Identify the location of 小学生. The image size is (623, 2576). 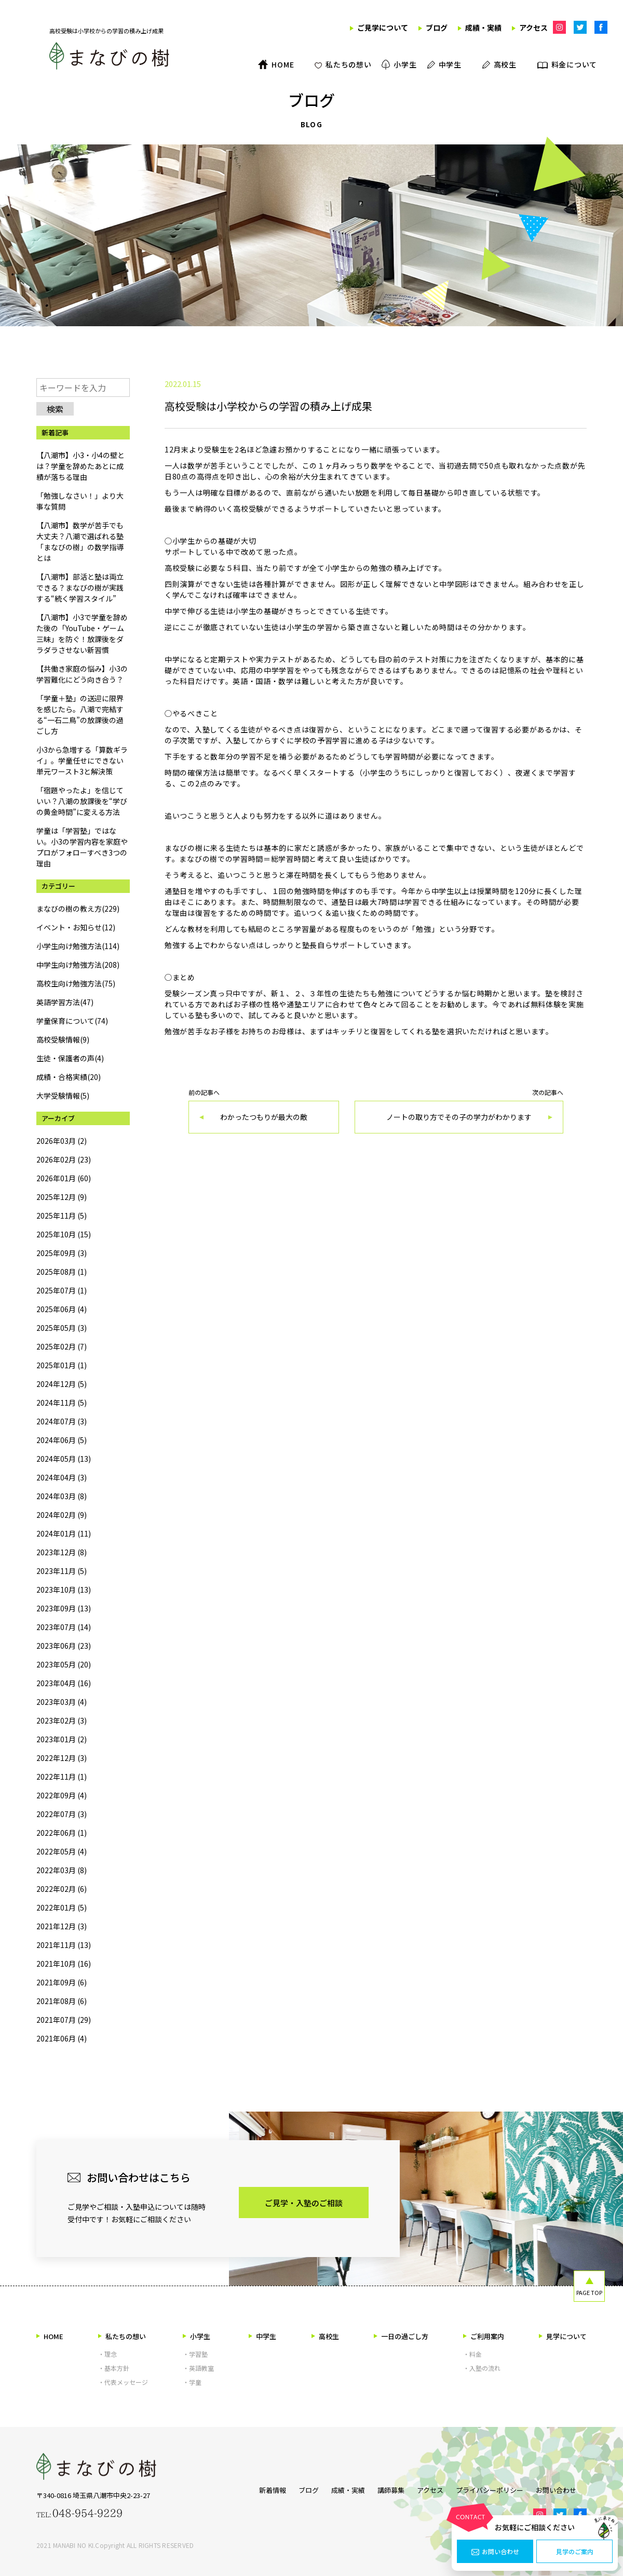
(196, 2336).